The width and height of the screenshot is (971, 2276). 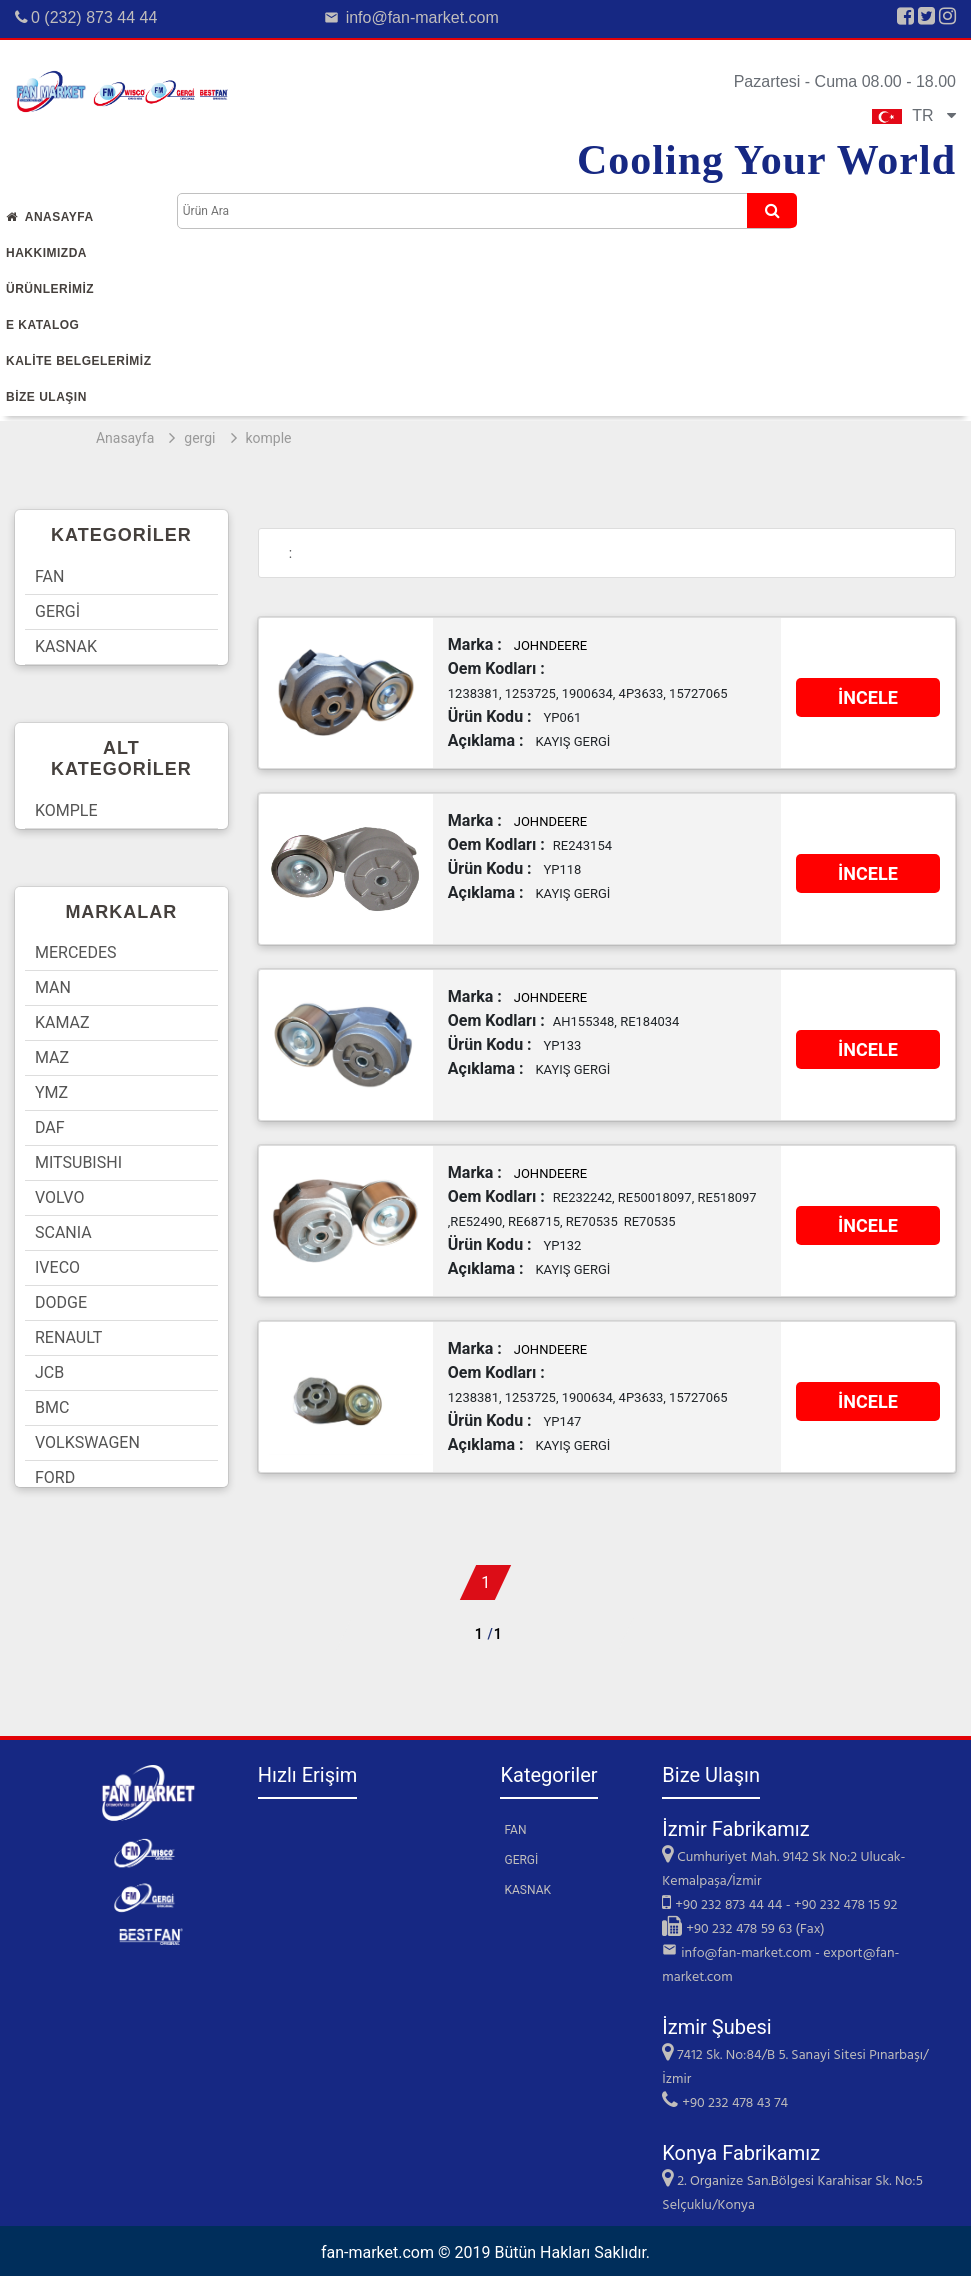 What do you see at coordinates (49, 1372) in the screenshot?
I see `JCB` at bounding box center [49, 1372].